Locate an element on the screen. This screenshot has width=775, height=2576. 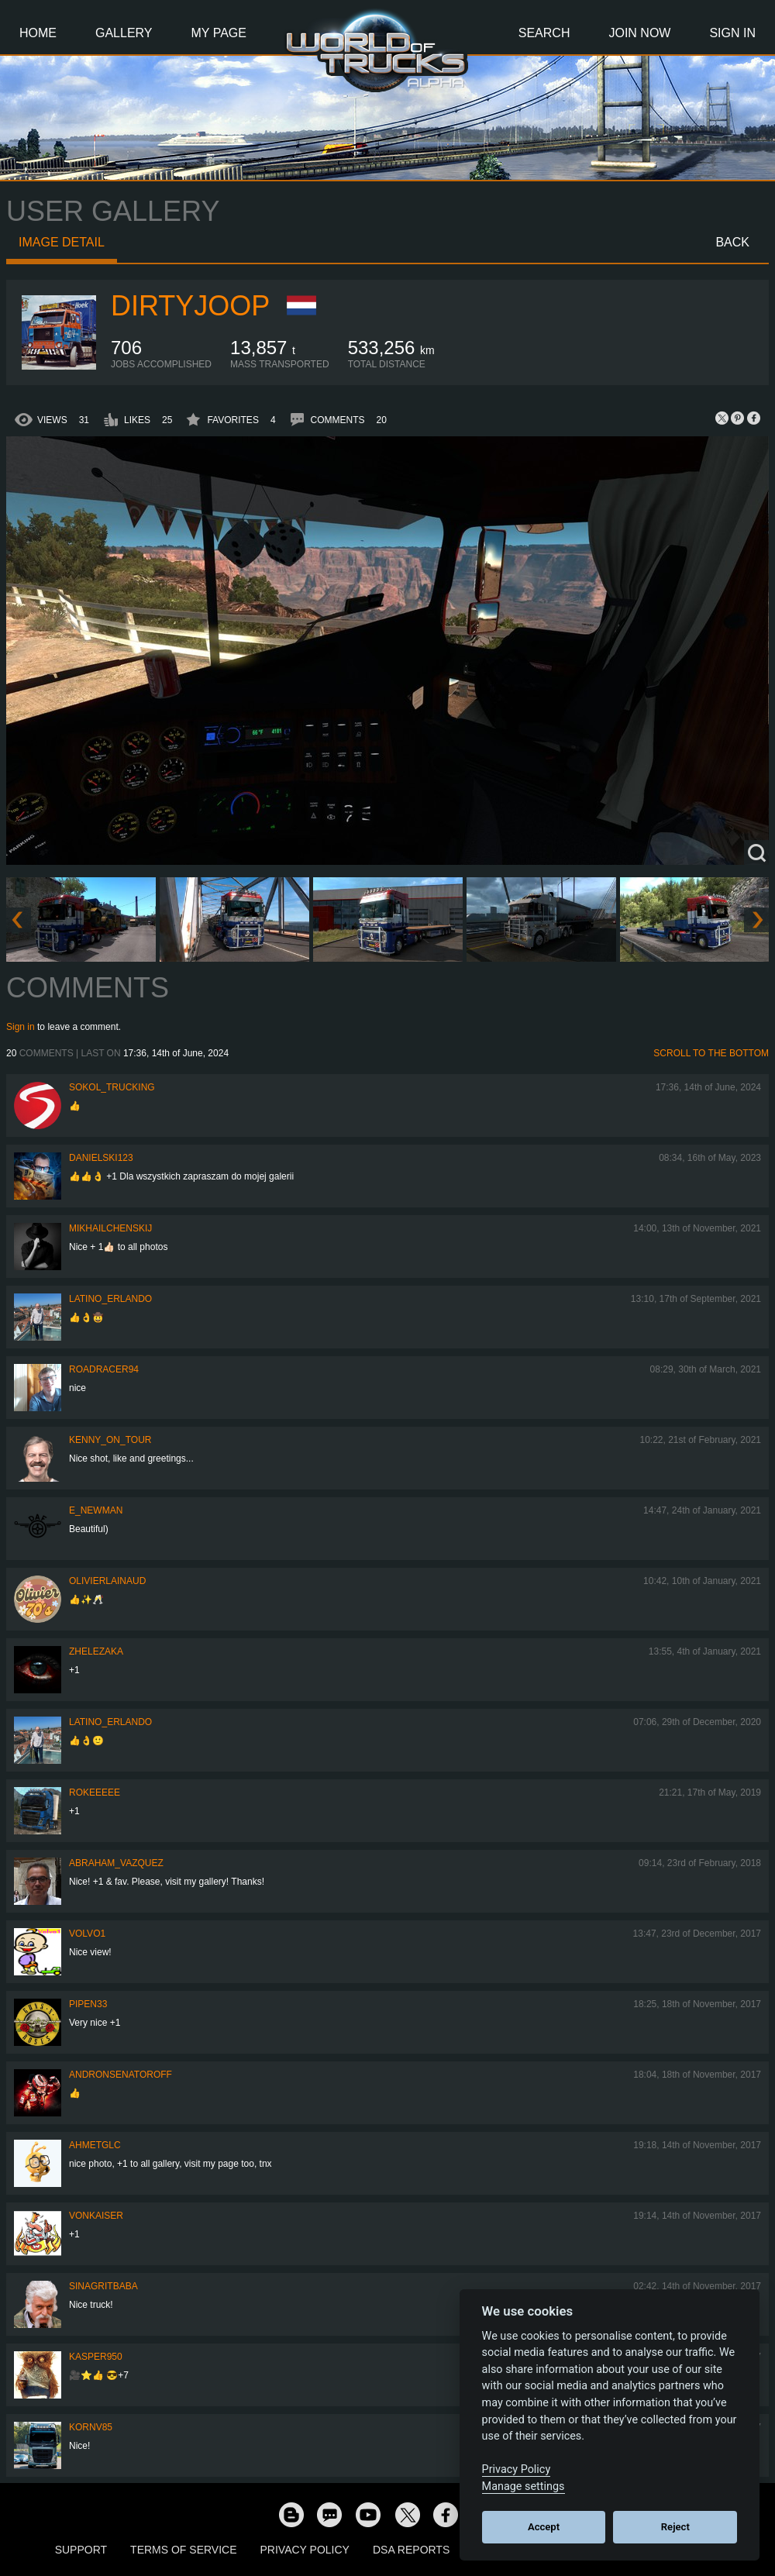
Gallery is located at coordinates (124, 33).